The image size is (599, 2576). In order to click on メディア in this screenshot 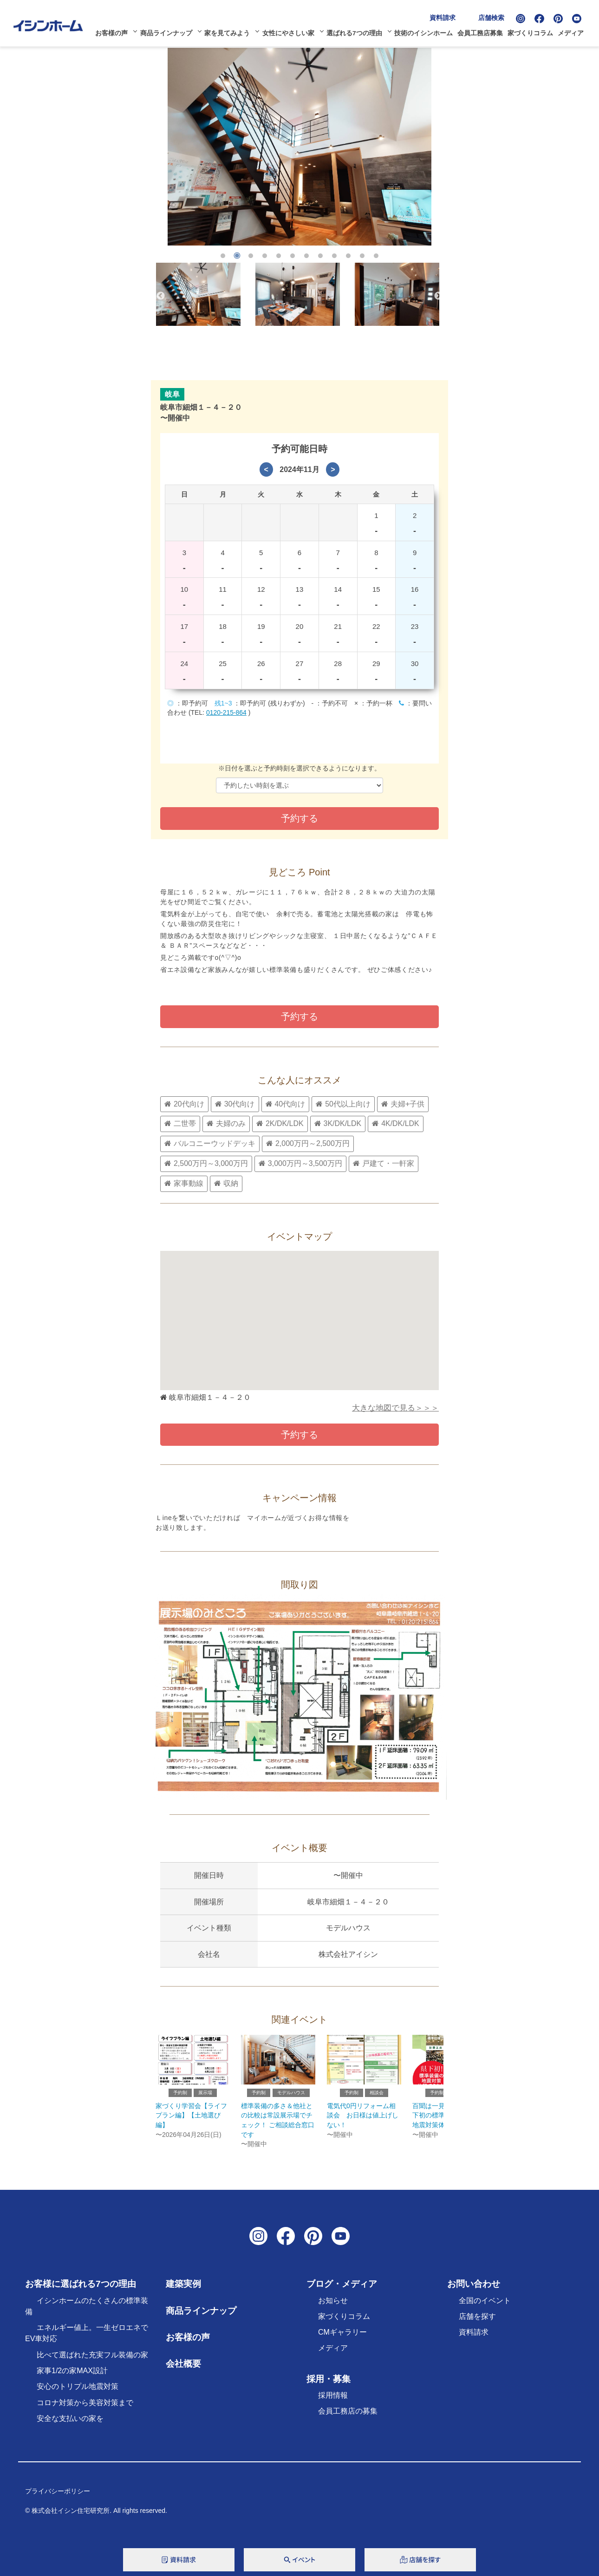, I will do `click(574, 31)`.